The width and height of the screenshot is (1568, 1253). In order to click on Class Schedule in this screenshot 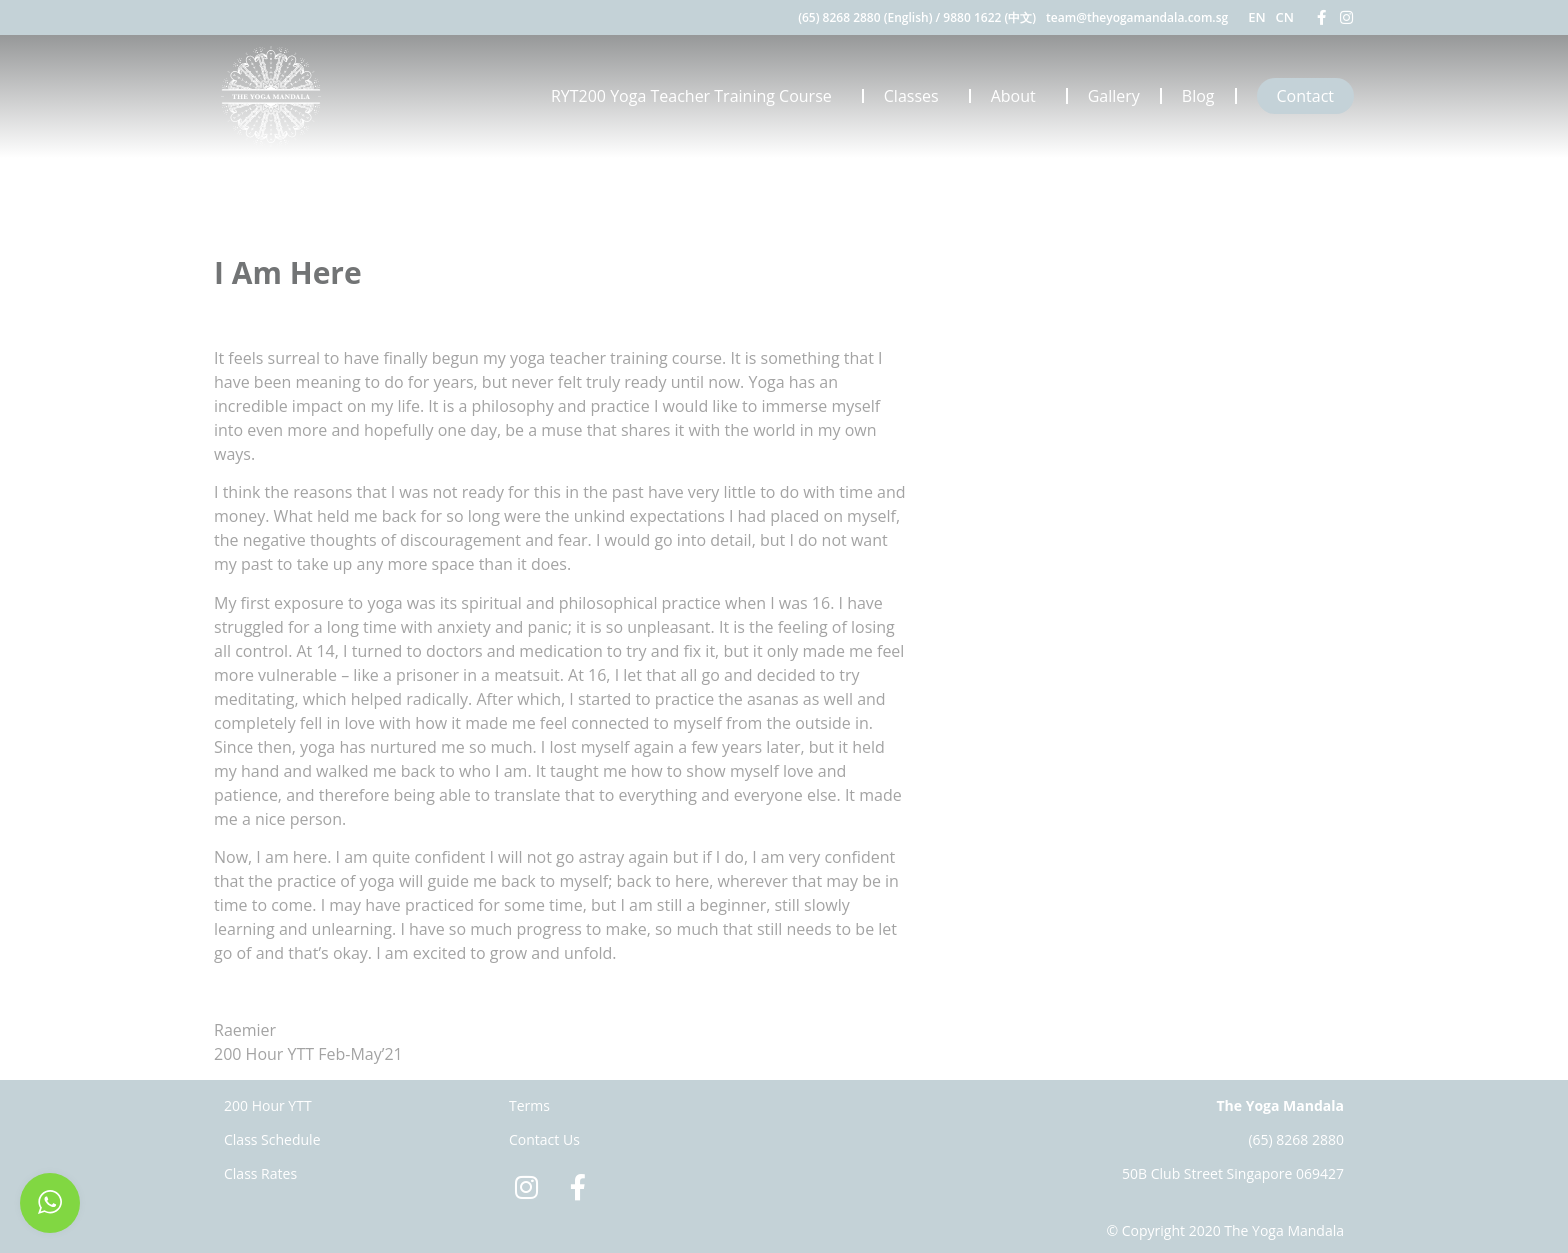, I will do `click(272, 1139)`.